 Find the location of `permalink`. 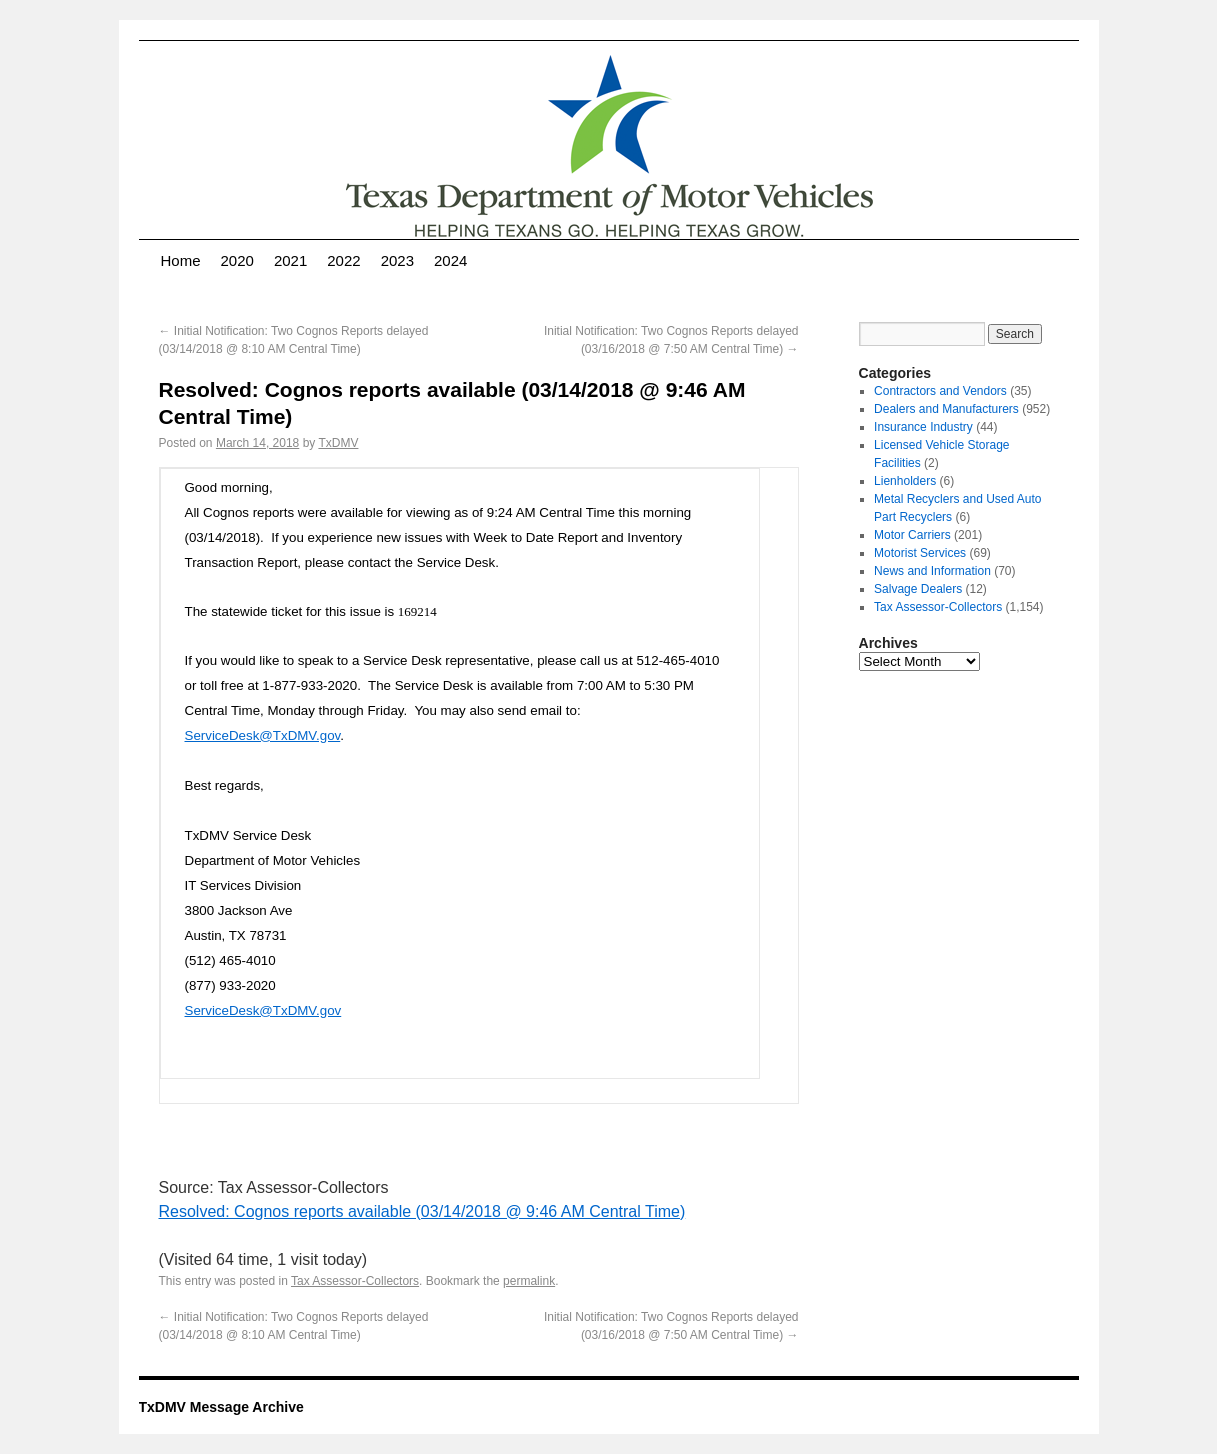

permalink is located at coordinates (529, 1281).